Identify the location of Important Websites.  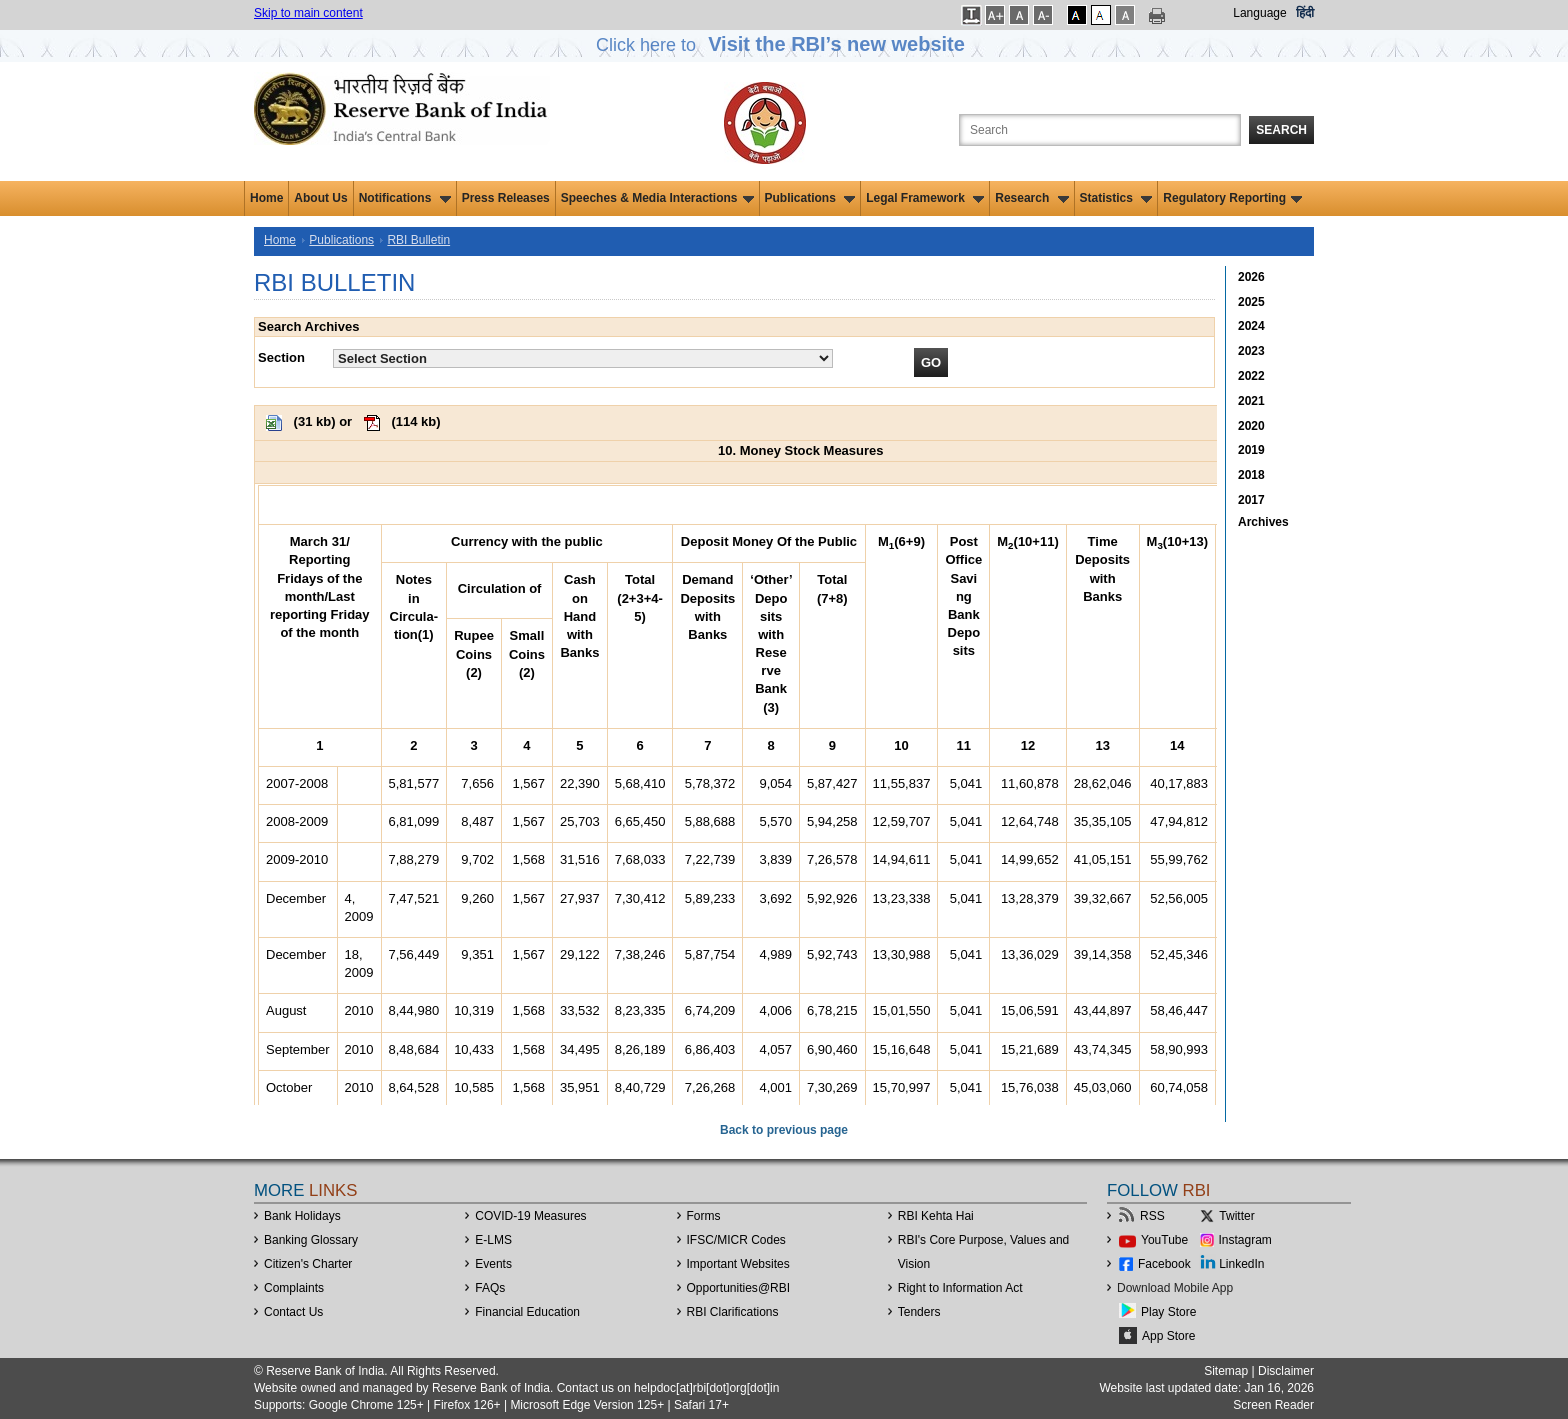
(738, 1264).